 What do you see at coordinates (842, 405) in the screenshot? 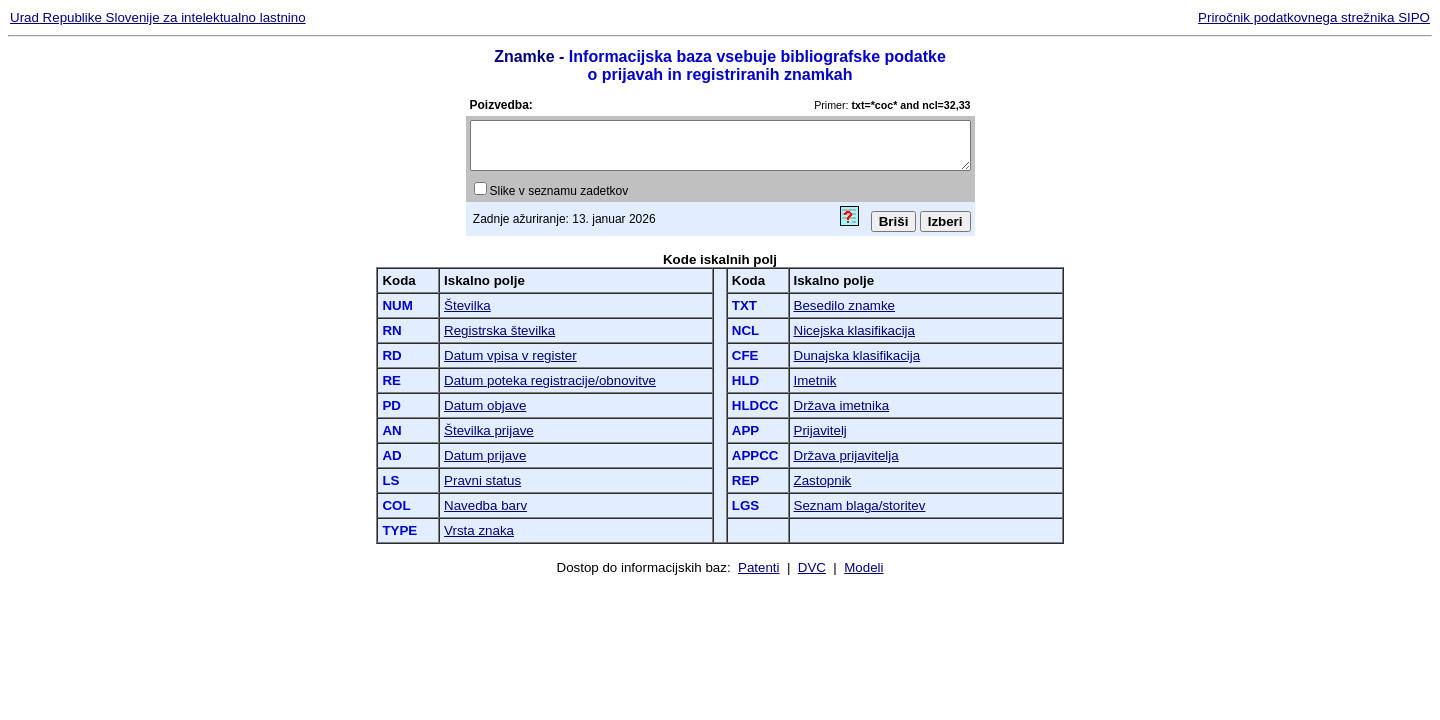
I see `Država imetnika` at bounding box center [842, 405].